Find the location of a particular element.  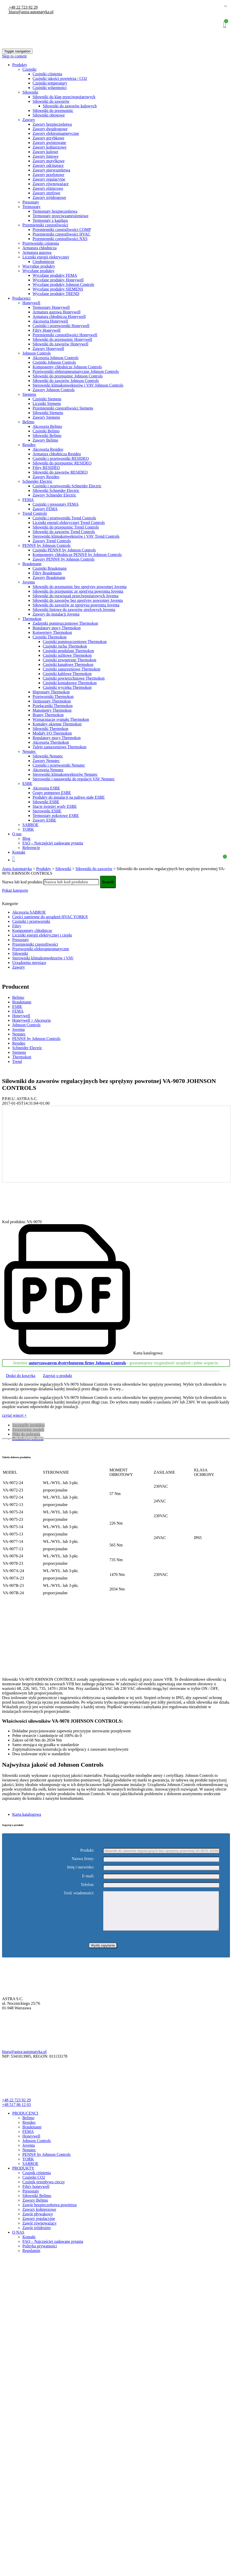

Termostaty Honeywell is located at coordinates (51, 307).